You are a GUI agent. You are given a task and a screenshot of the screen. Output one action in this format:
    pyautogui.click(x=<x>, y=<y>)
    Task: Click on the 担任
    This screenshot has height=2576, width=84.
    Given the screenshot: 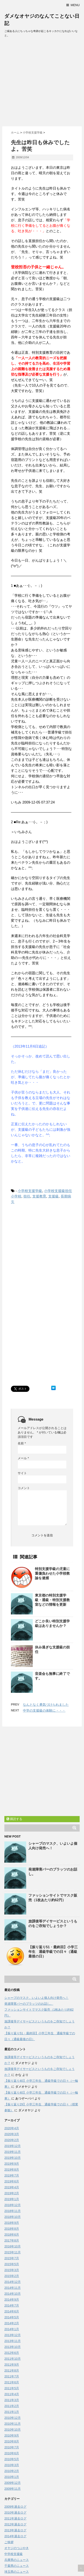 What is the action you would take?
    pyautogui.click(x=26, y=1196)
    